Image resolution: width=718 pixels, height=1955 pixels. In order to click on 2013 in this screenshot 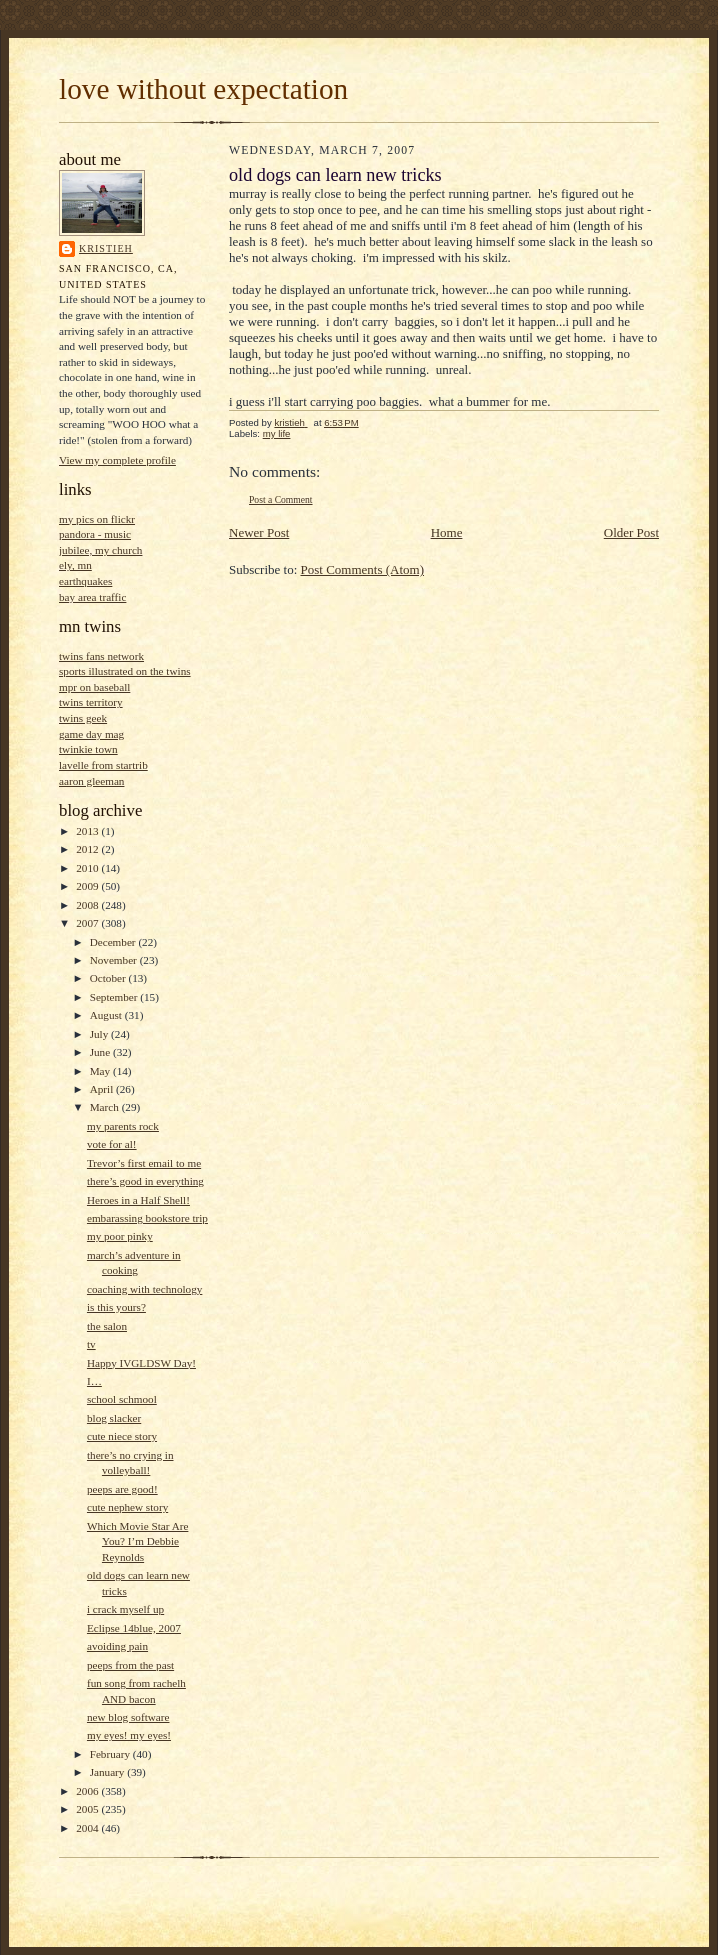, I will do `click(88, 831)`.